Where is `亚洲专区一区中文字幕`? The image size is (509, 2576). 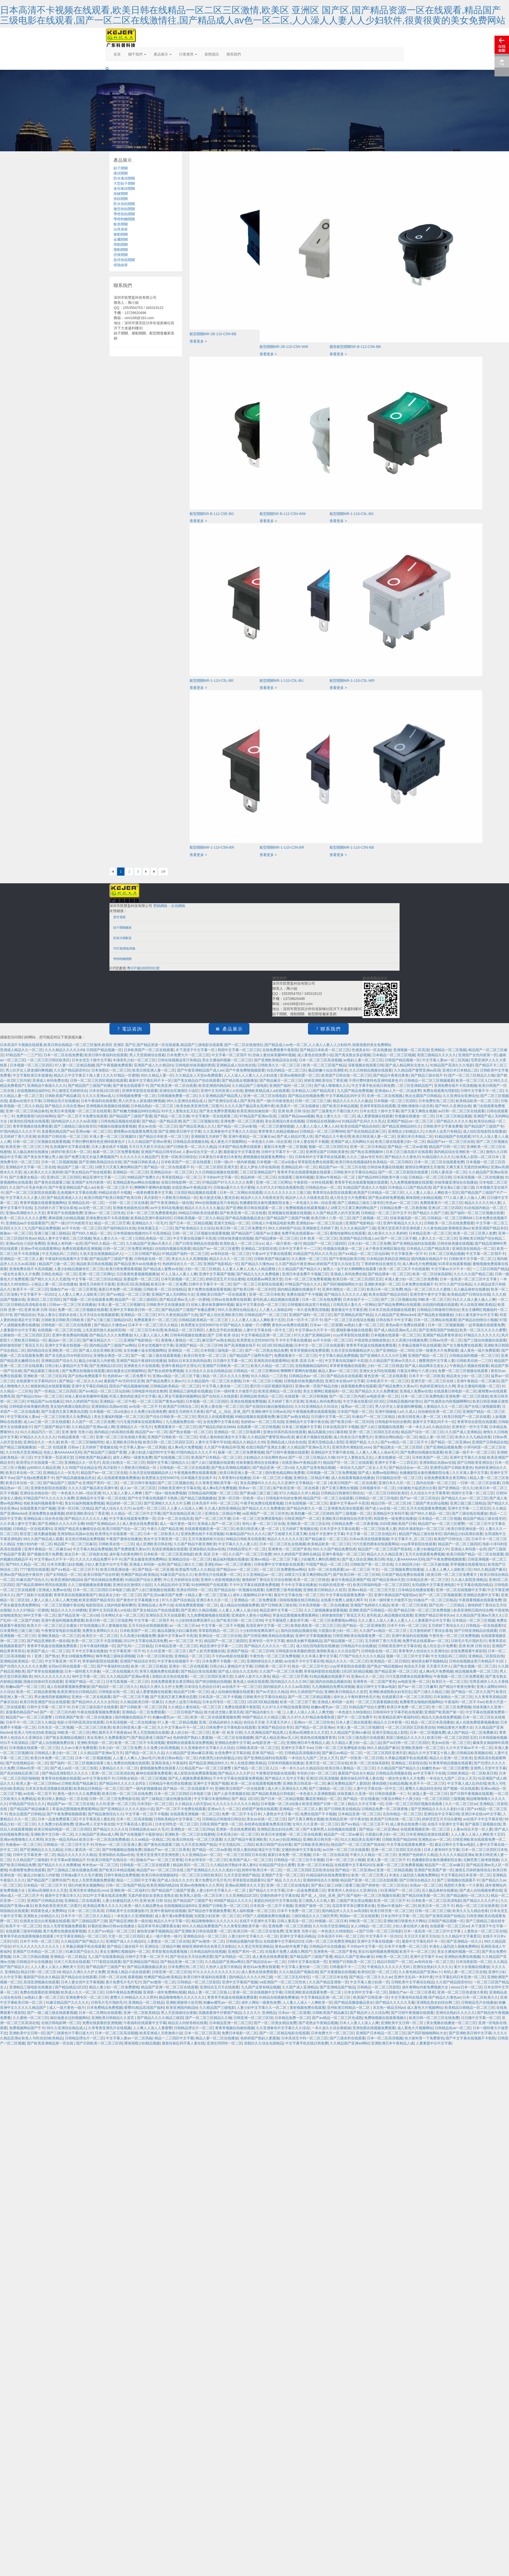 亚洲专区一区中文字幕 is located at coordinates (469, 1427).